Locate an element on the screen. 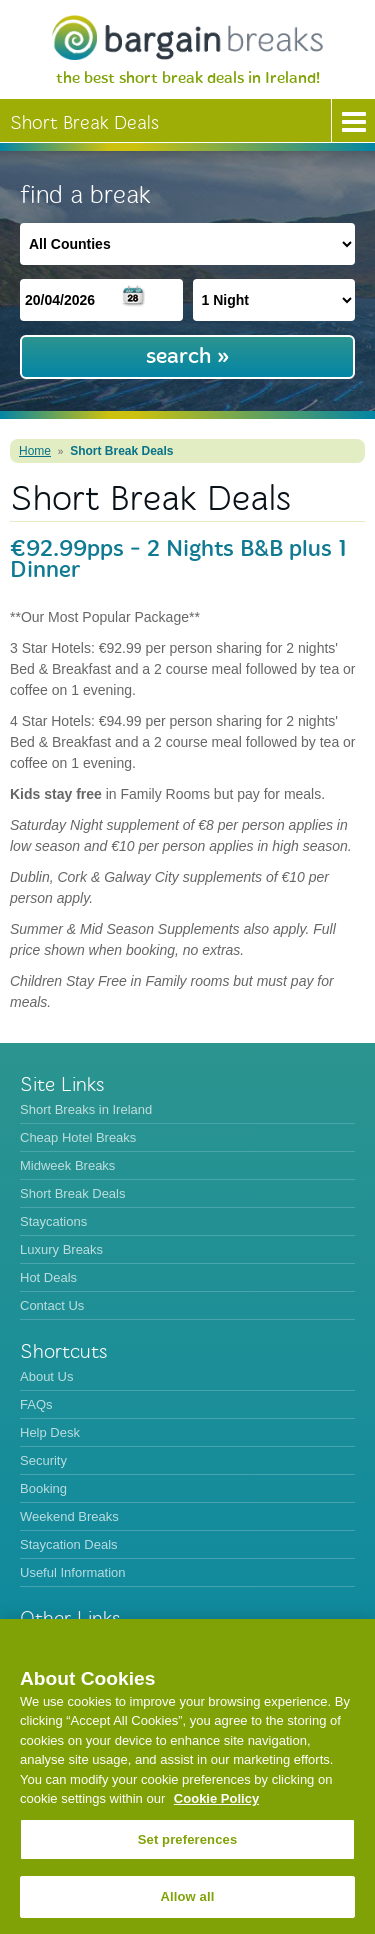  Staycation Deals is located at coordinates (69, 1544).